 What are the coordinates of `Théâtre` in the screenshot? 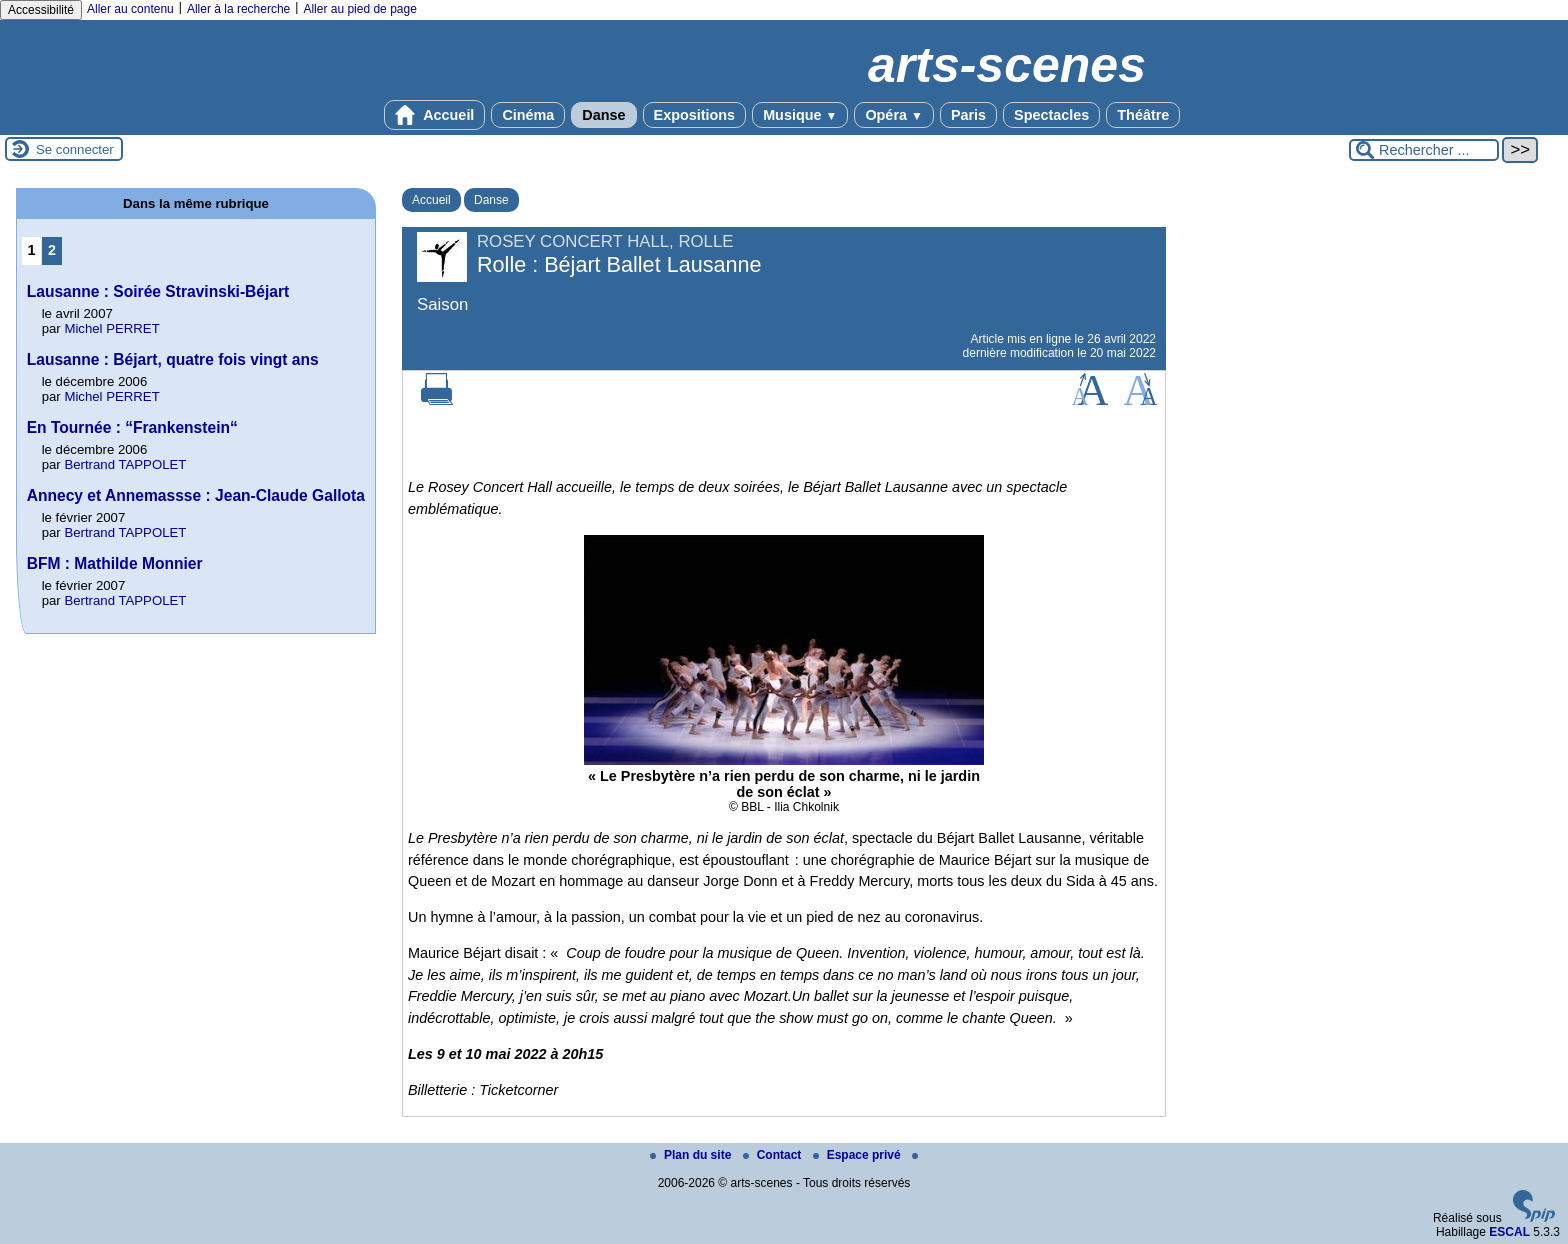 It's located at (1143, 115).